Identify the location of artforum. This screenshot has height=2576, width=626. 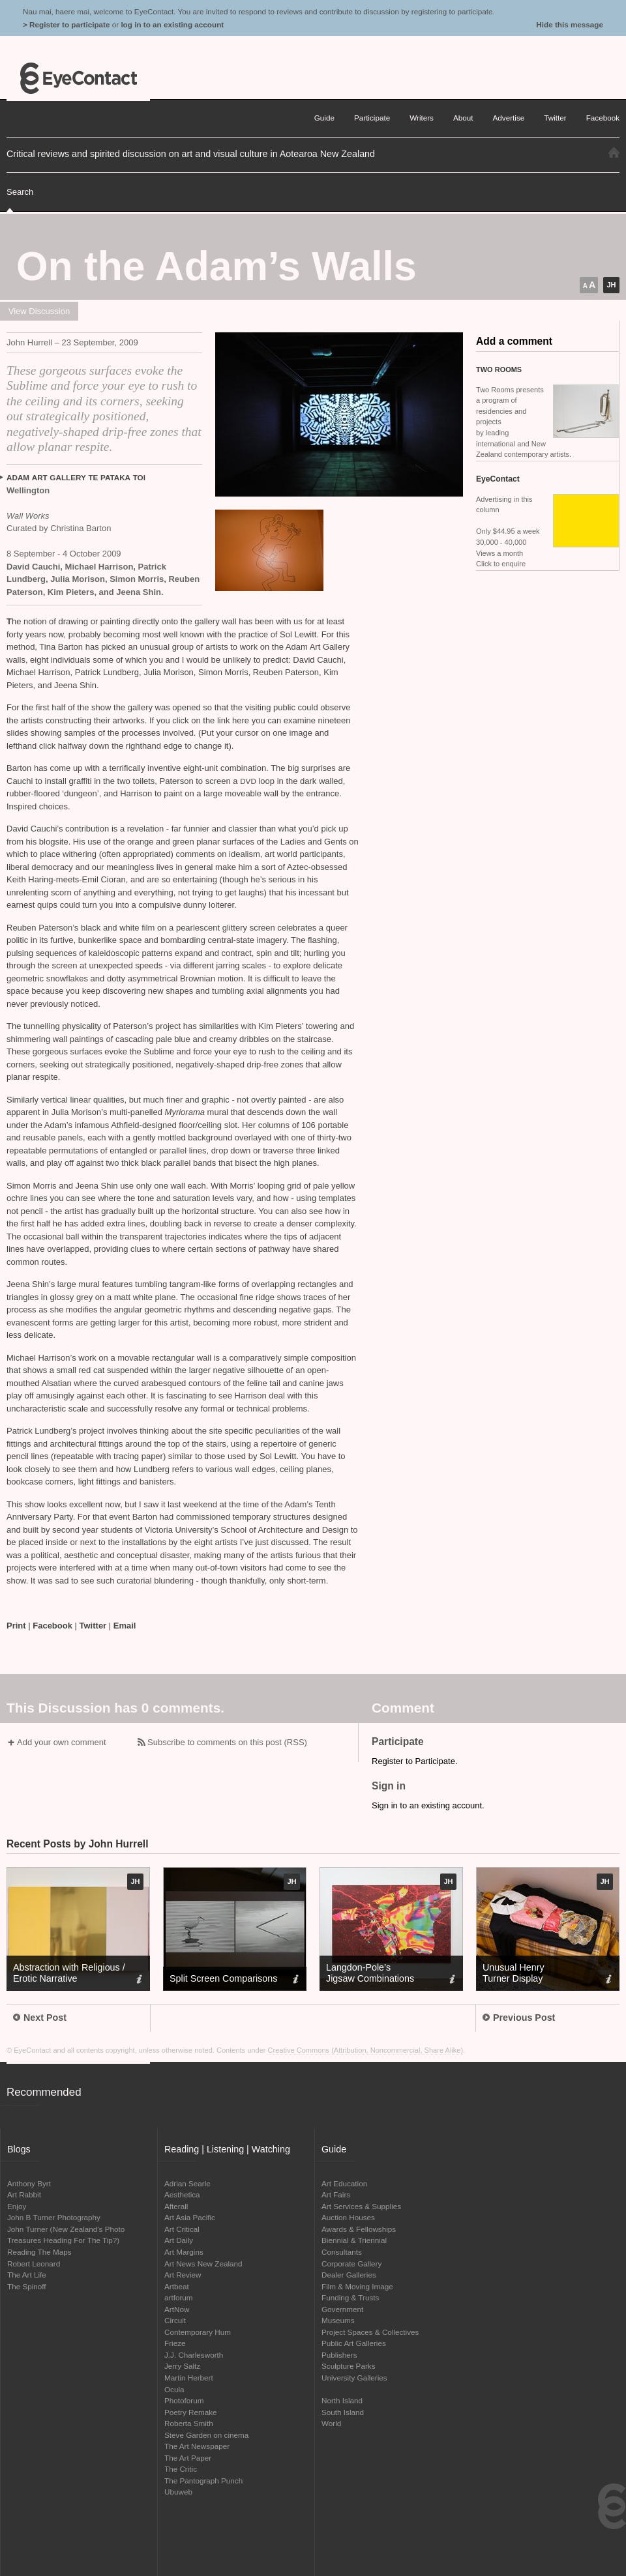
(178, 2297).